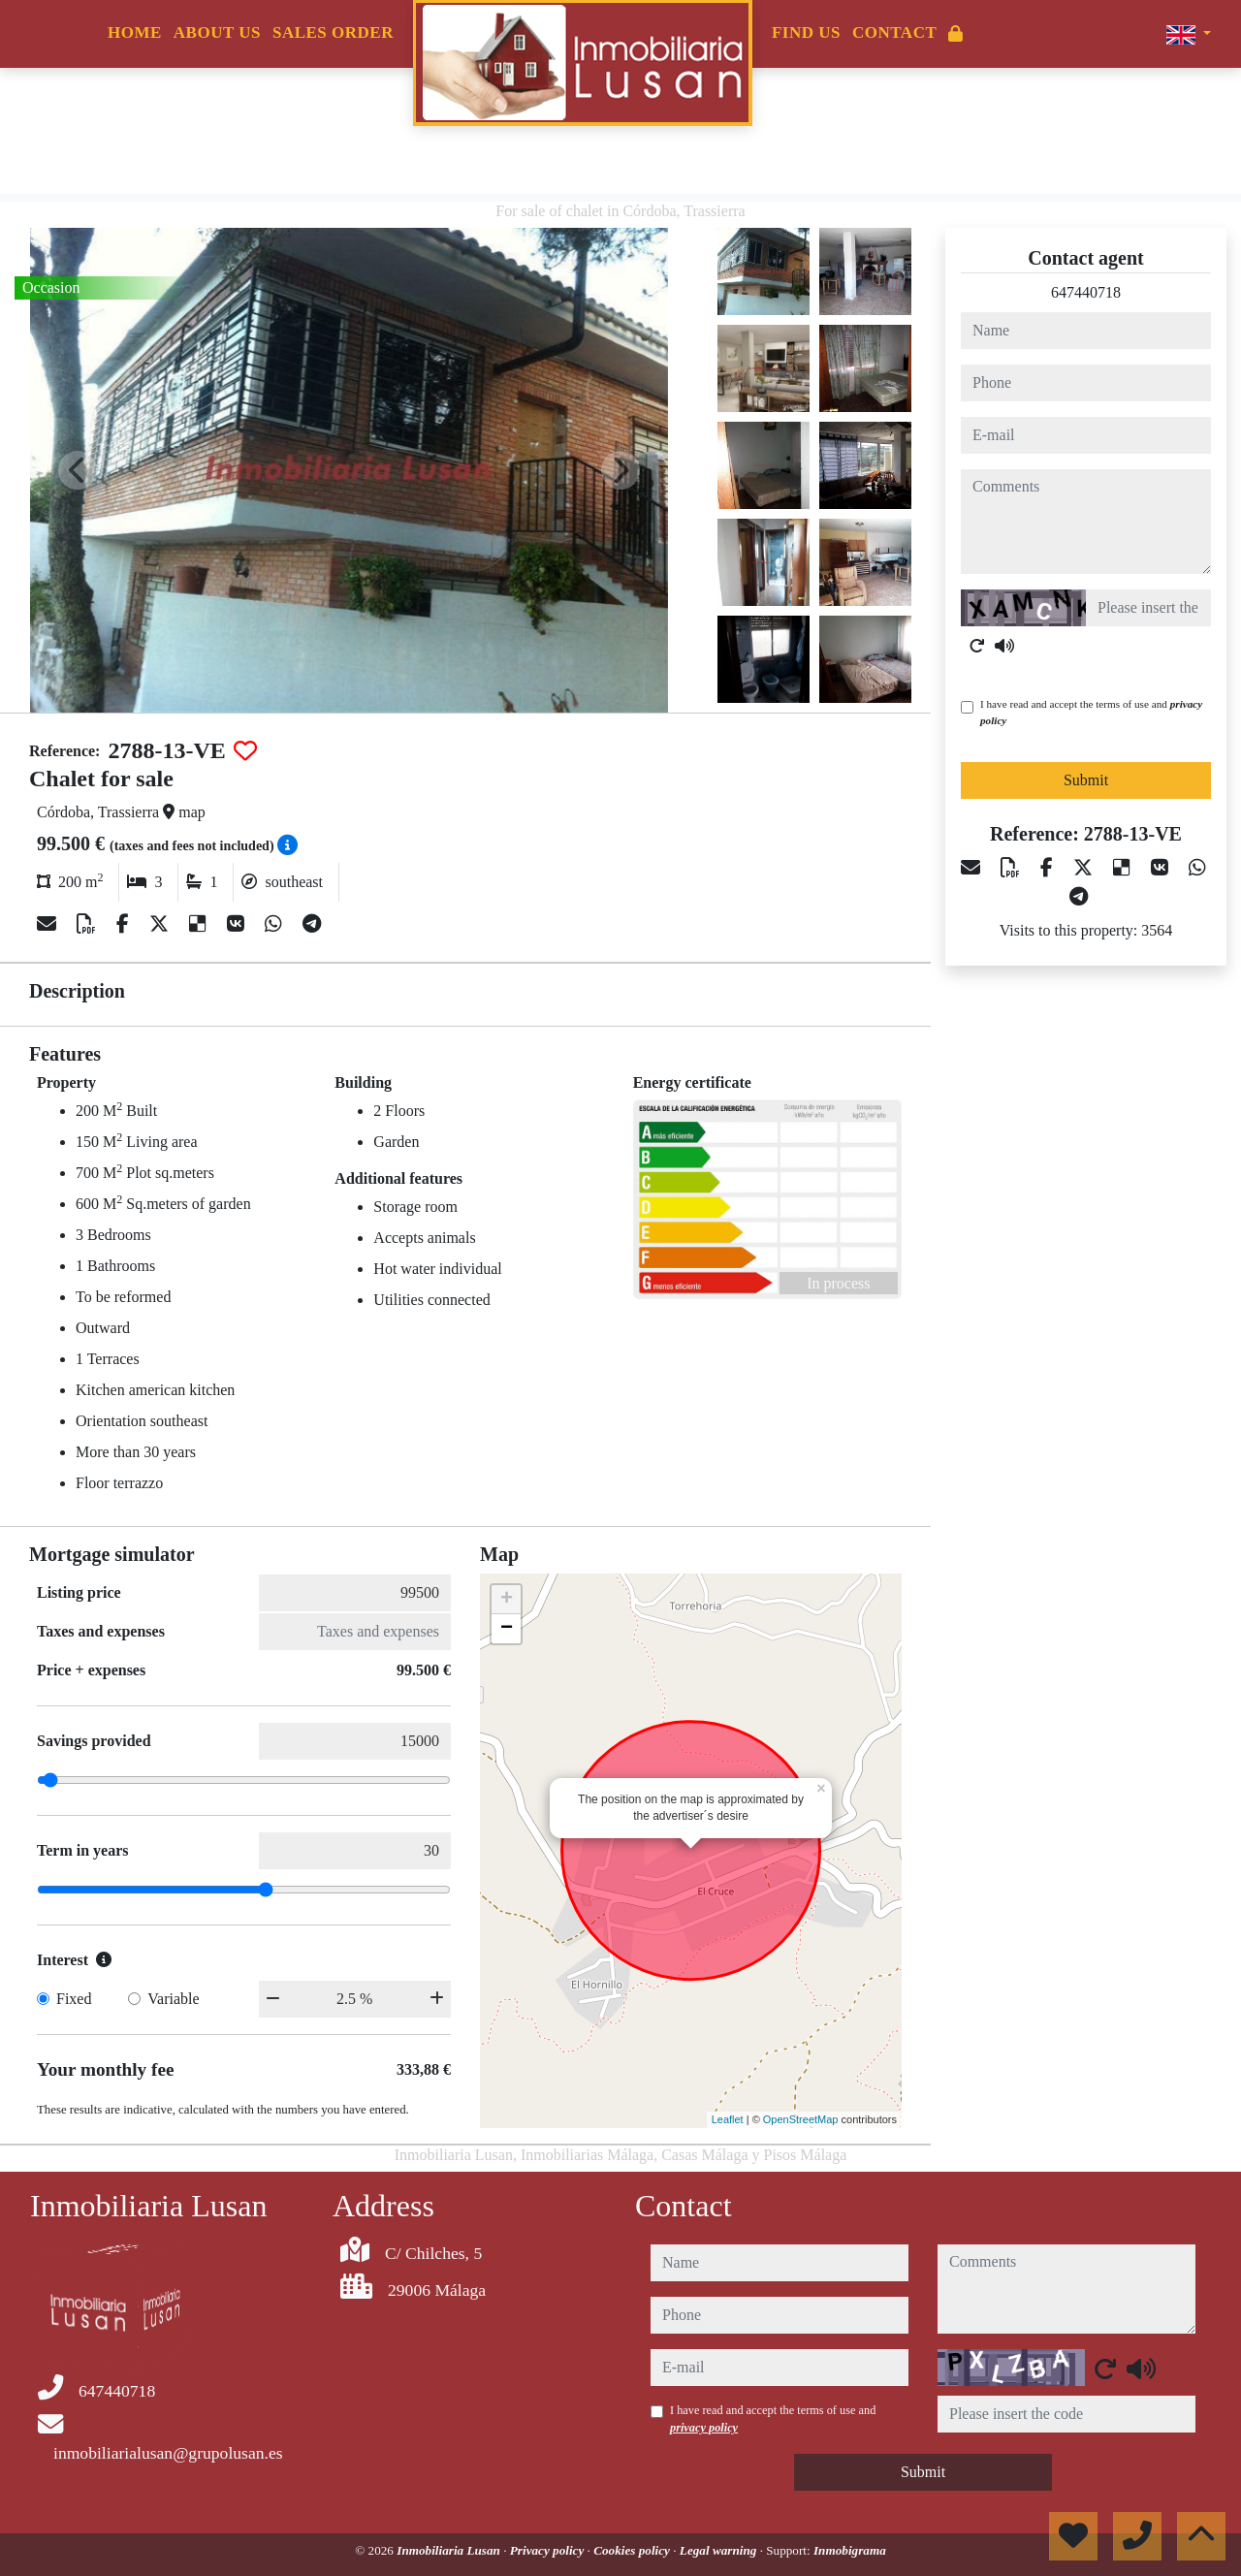 The width and height of the screenshot is (1241, 2576). What do you see at coordinates (506, 1628) in the screenshot?
I see `− [button]` at bounding box center [506, 1628].